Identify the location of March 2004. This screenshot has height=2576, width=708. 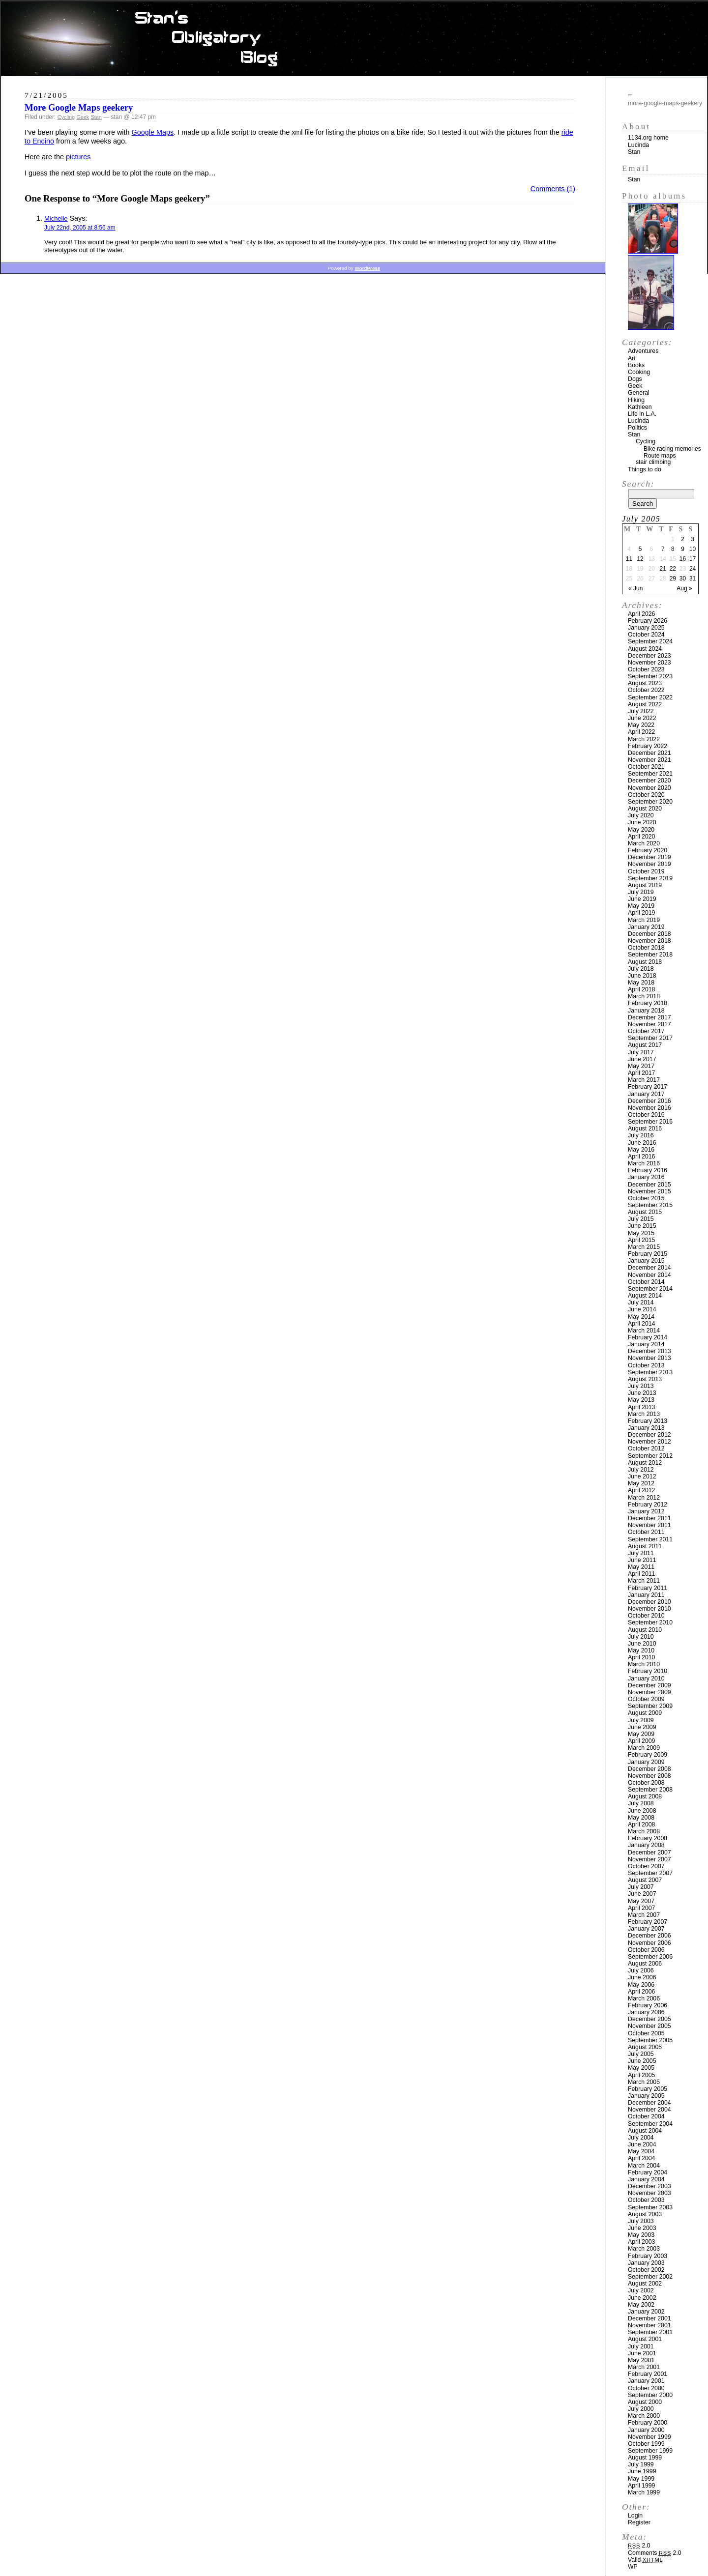
(644, 2165).